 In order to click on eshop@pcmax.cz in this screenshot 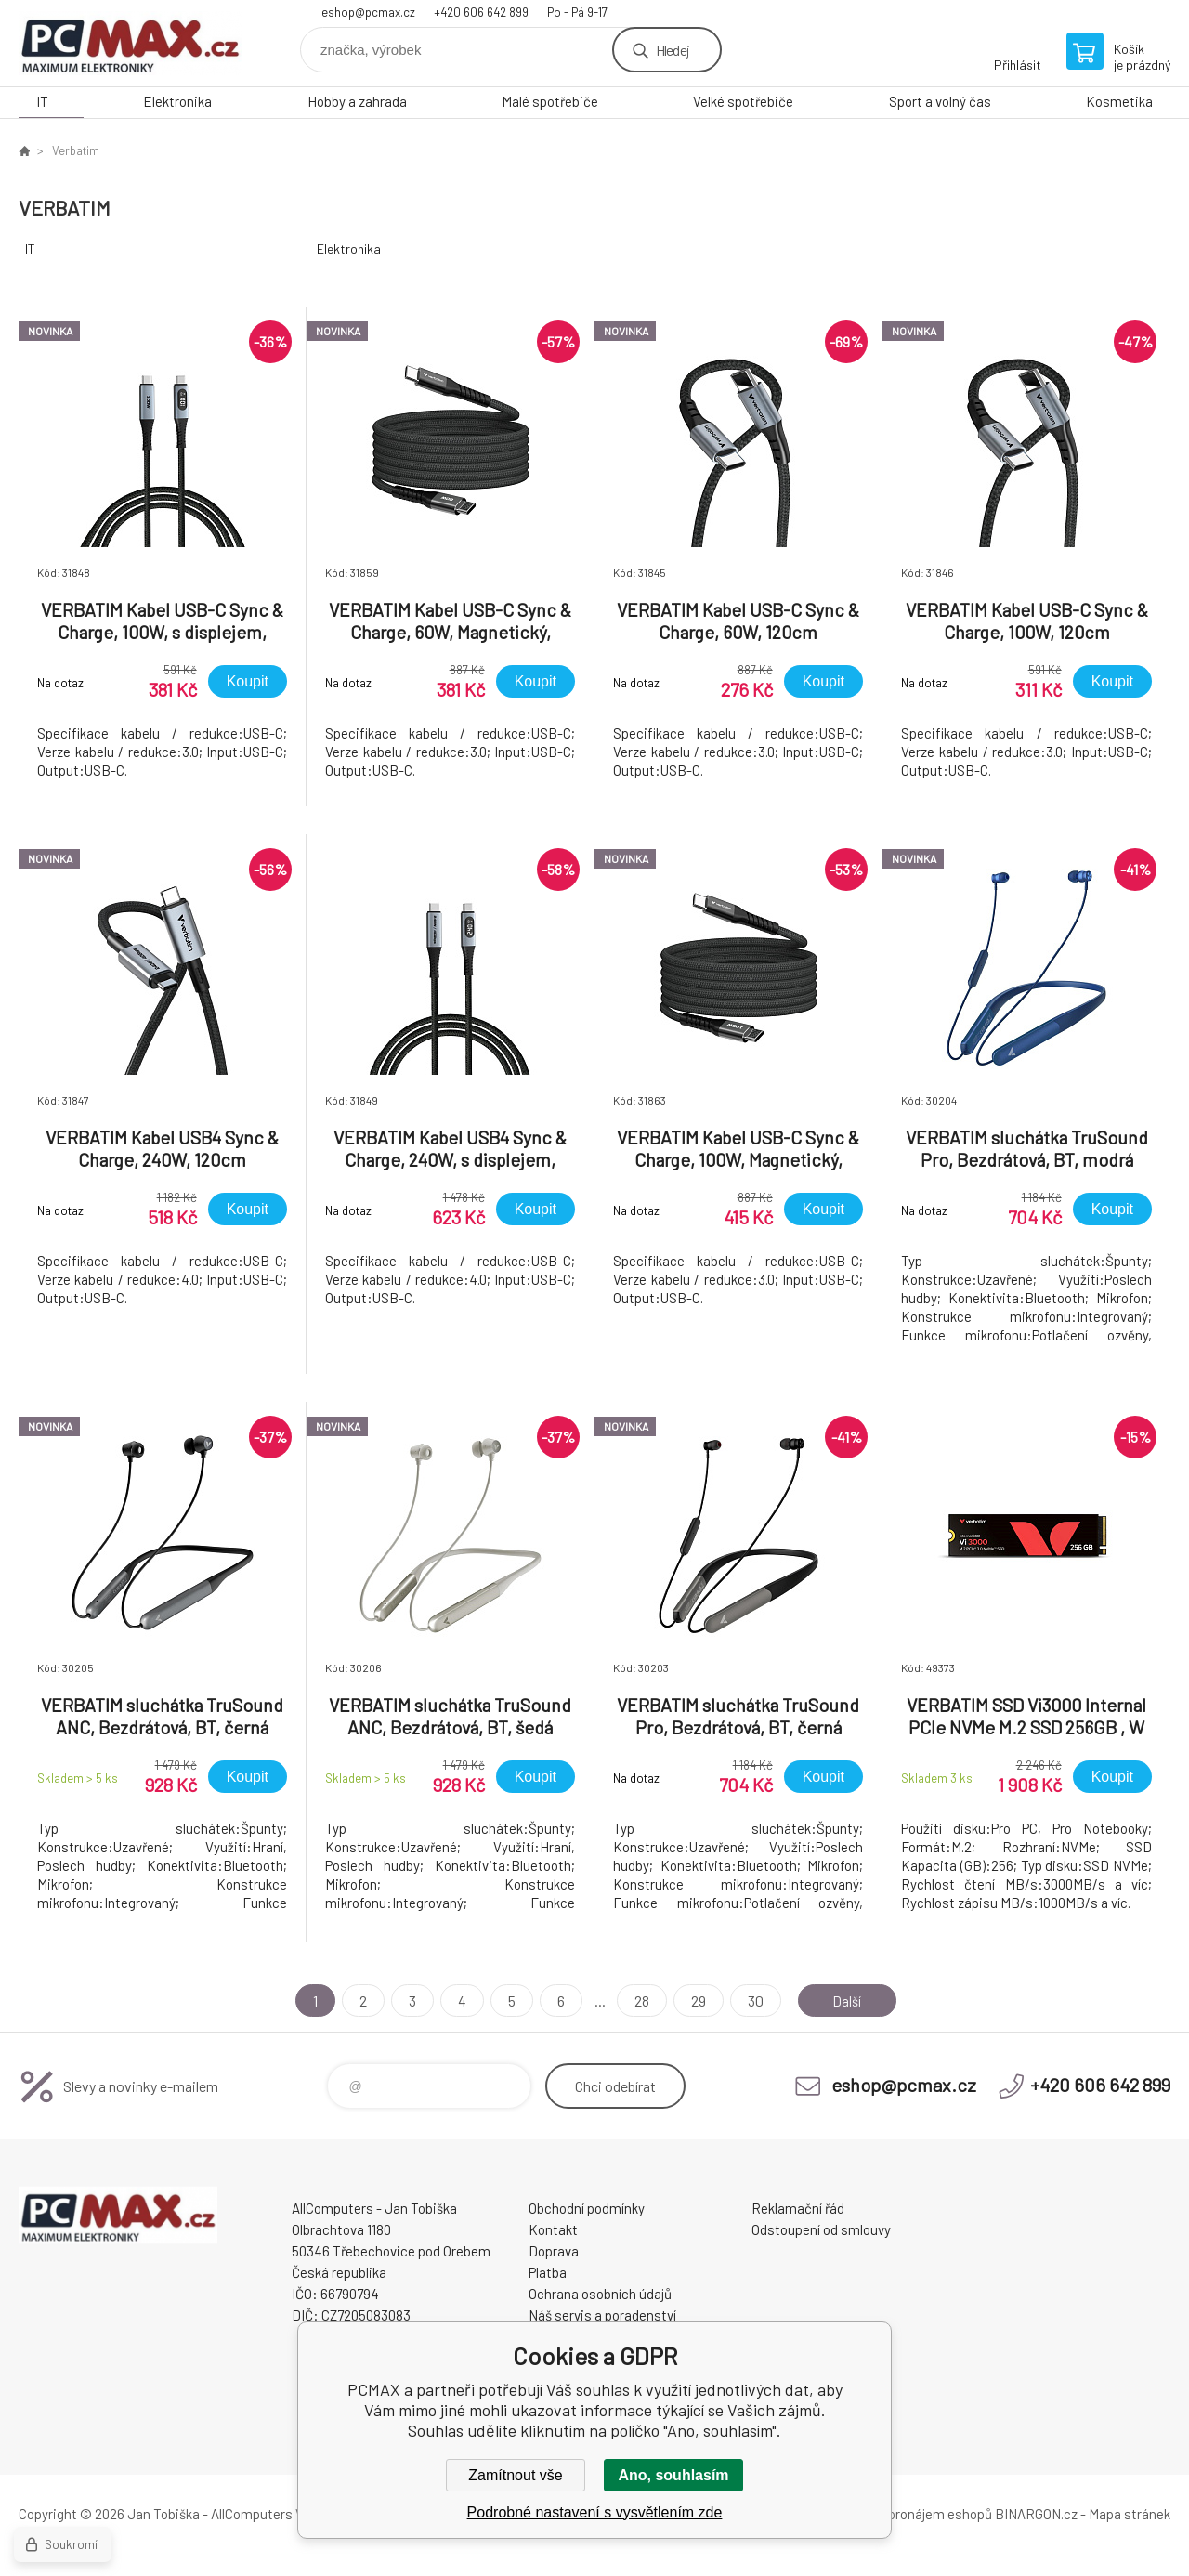, I will do `click(368, 12)`.